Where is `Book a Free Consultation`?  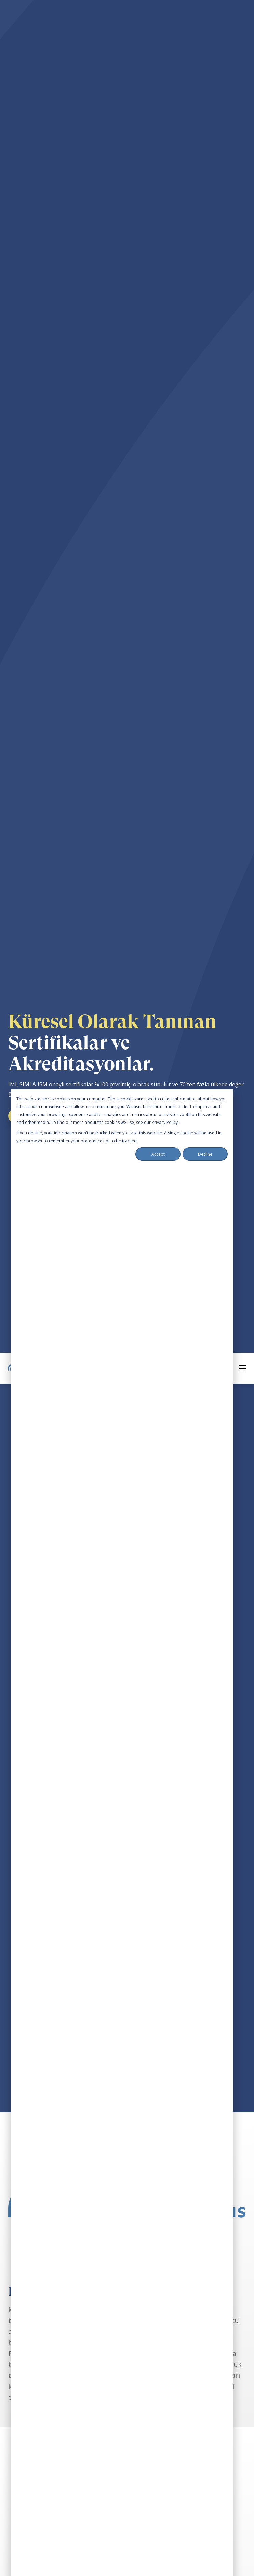 Book a Free Consultation is located at coordinates (45, 2555).